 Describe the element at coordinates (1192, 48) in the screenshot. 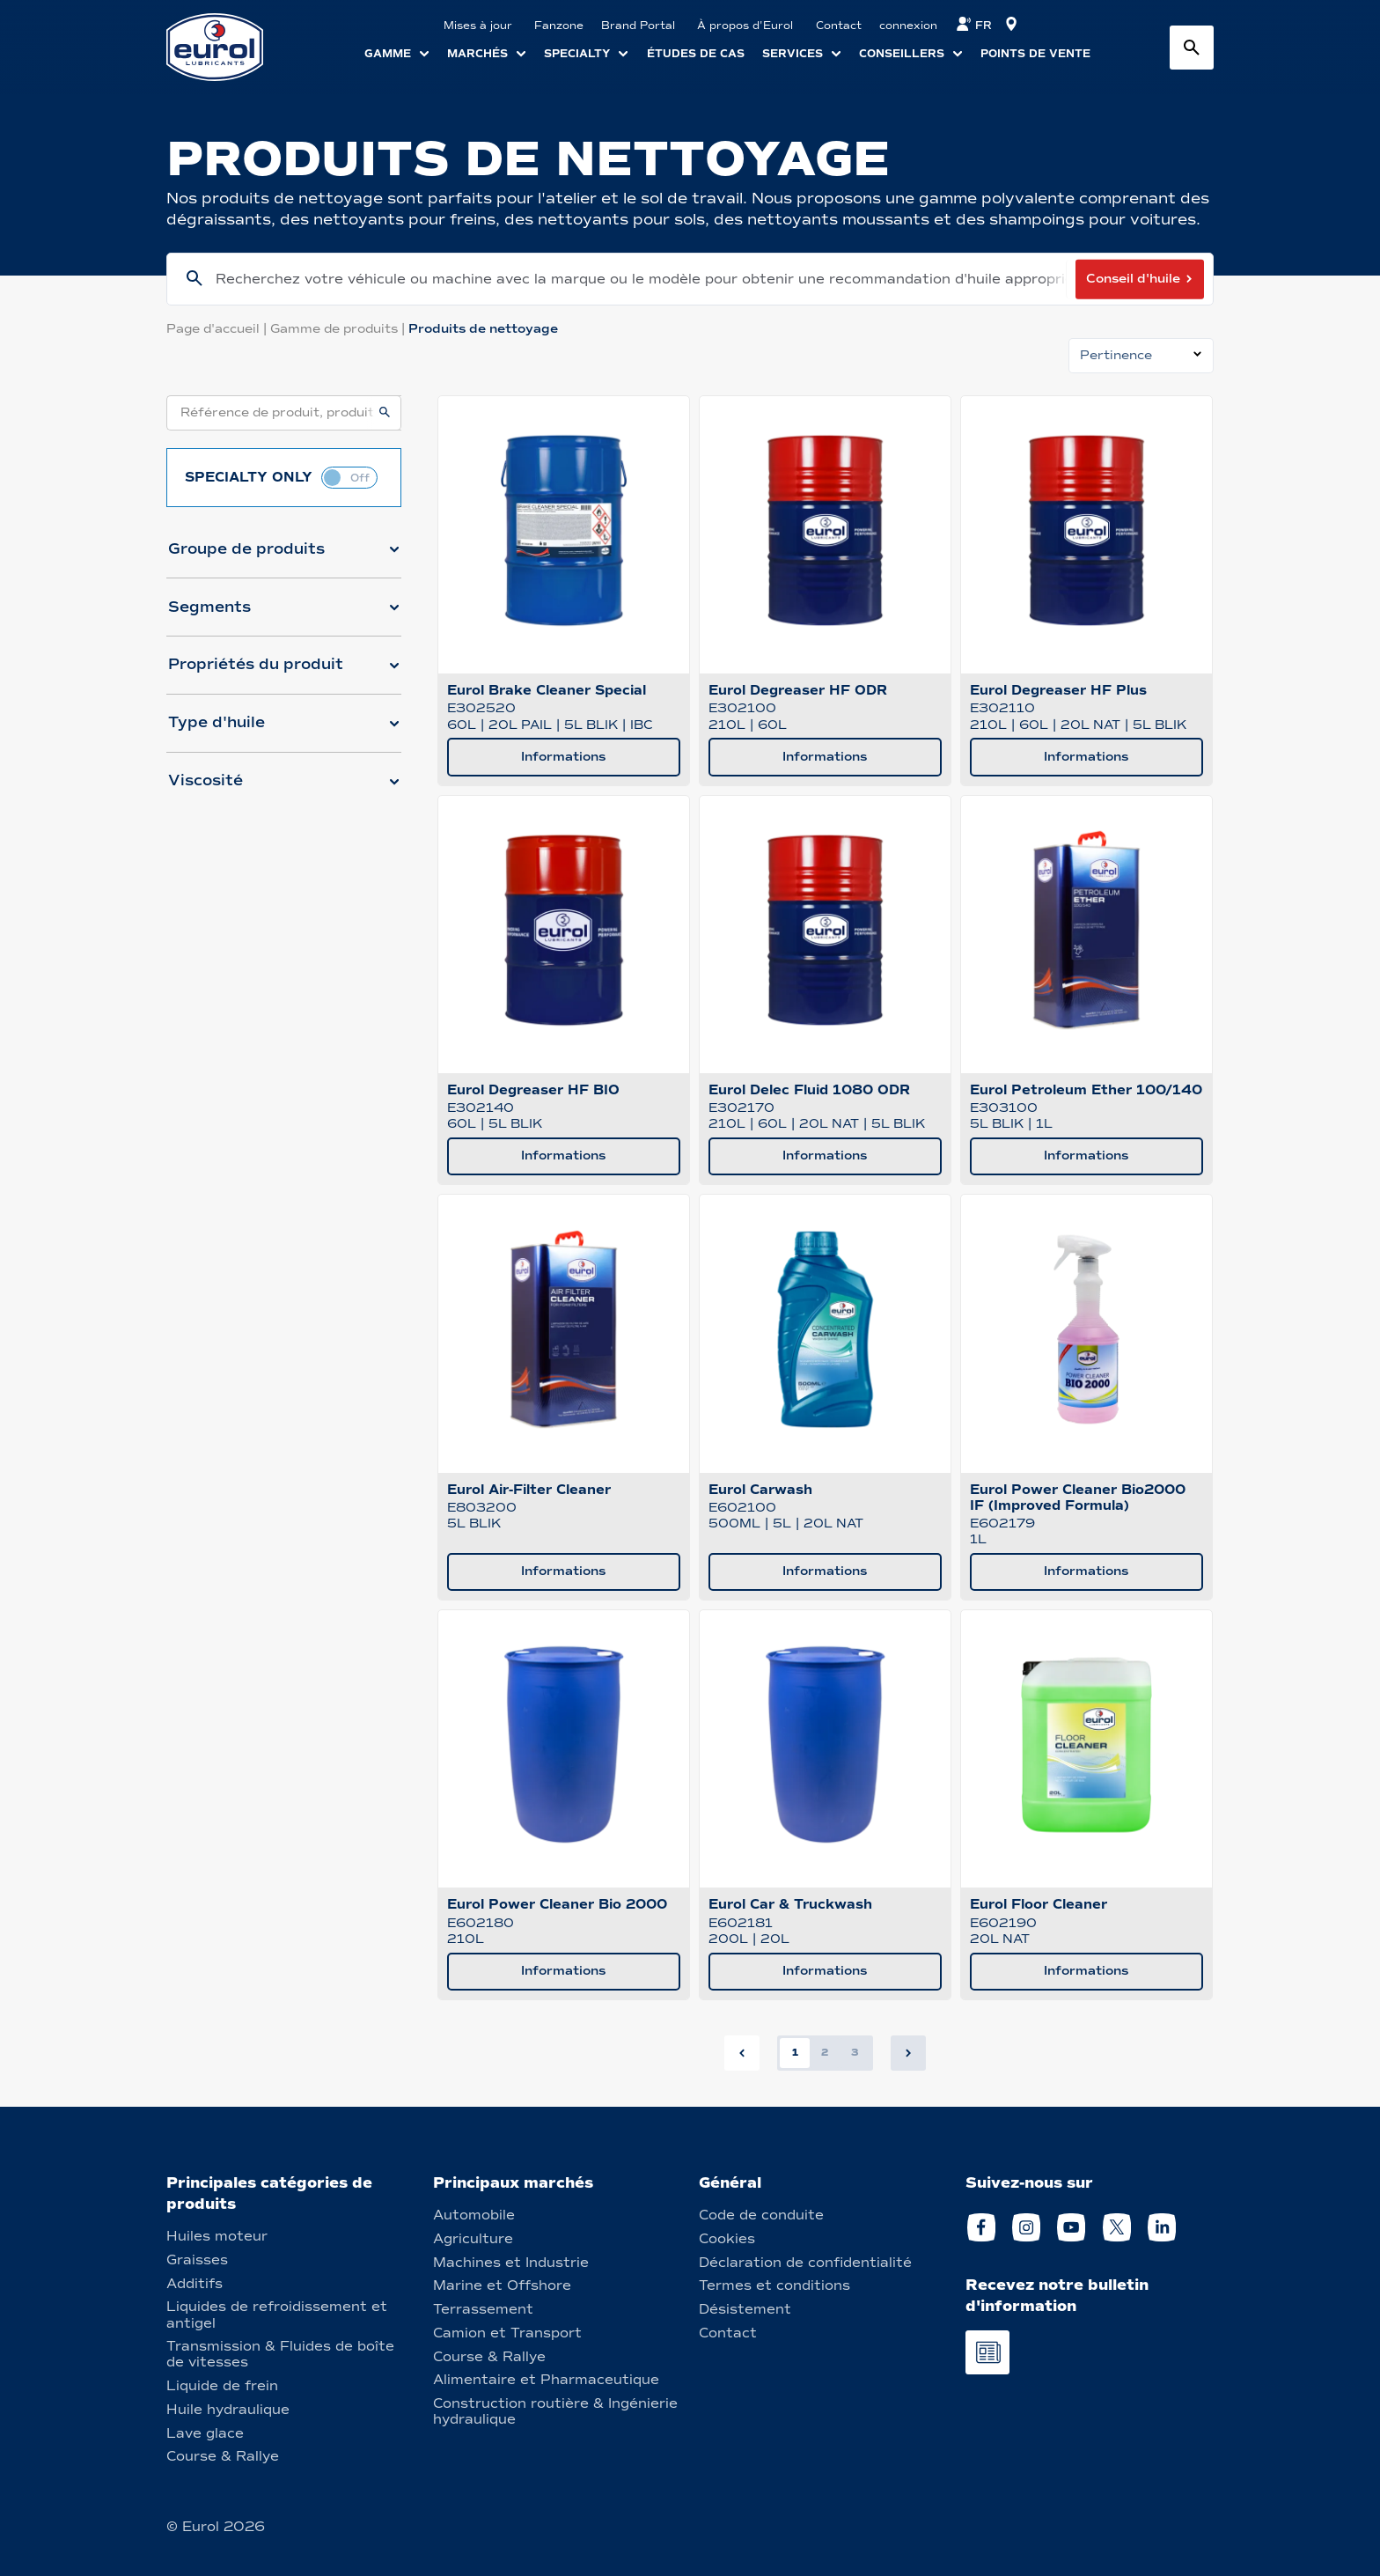

I see `[Search button]` at that location.